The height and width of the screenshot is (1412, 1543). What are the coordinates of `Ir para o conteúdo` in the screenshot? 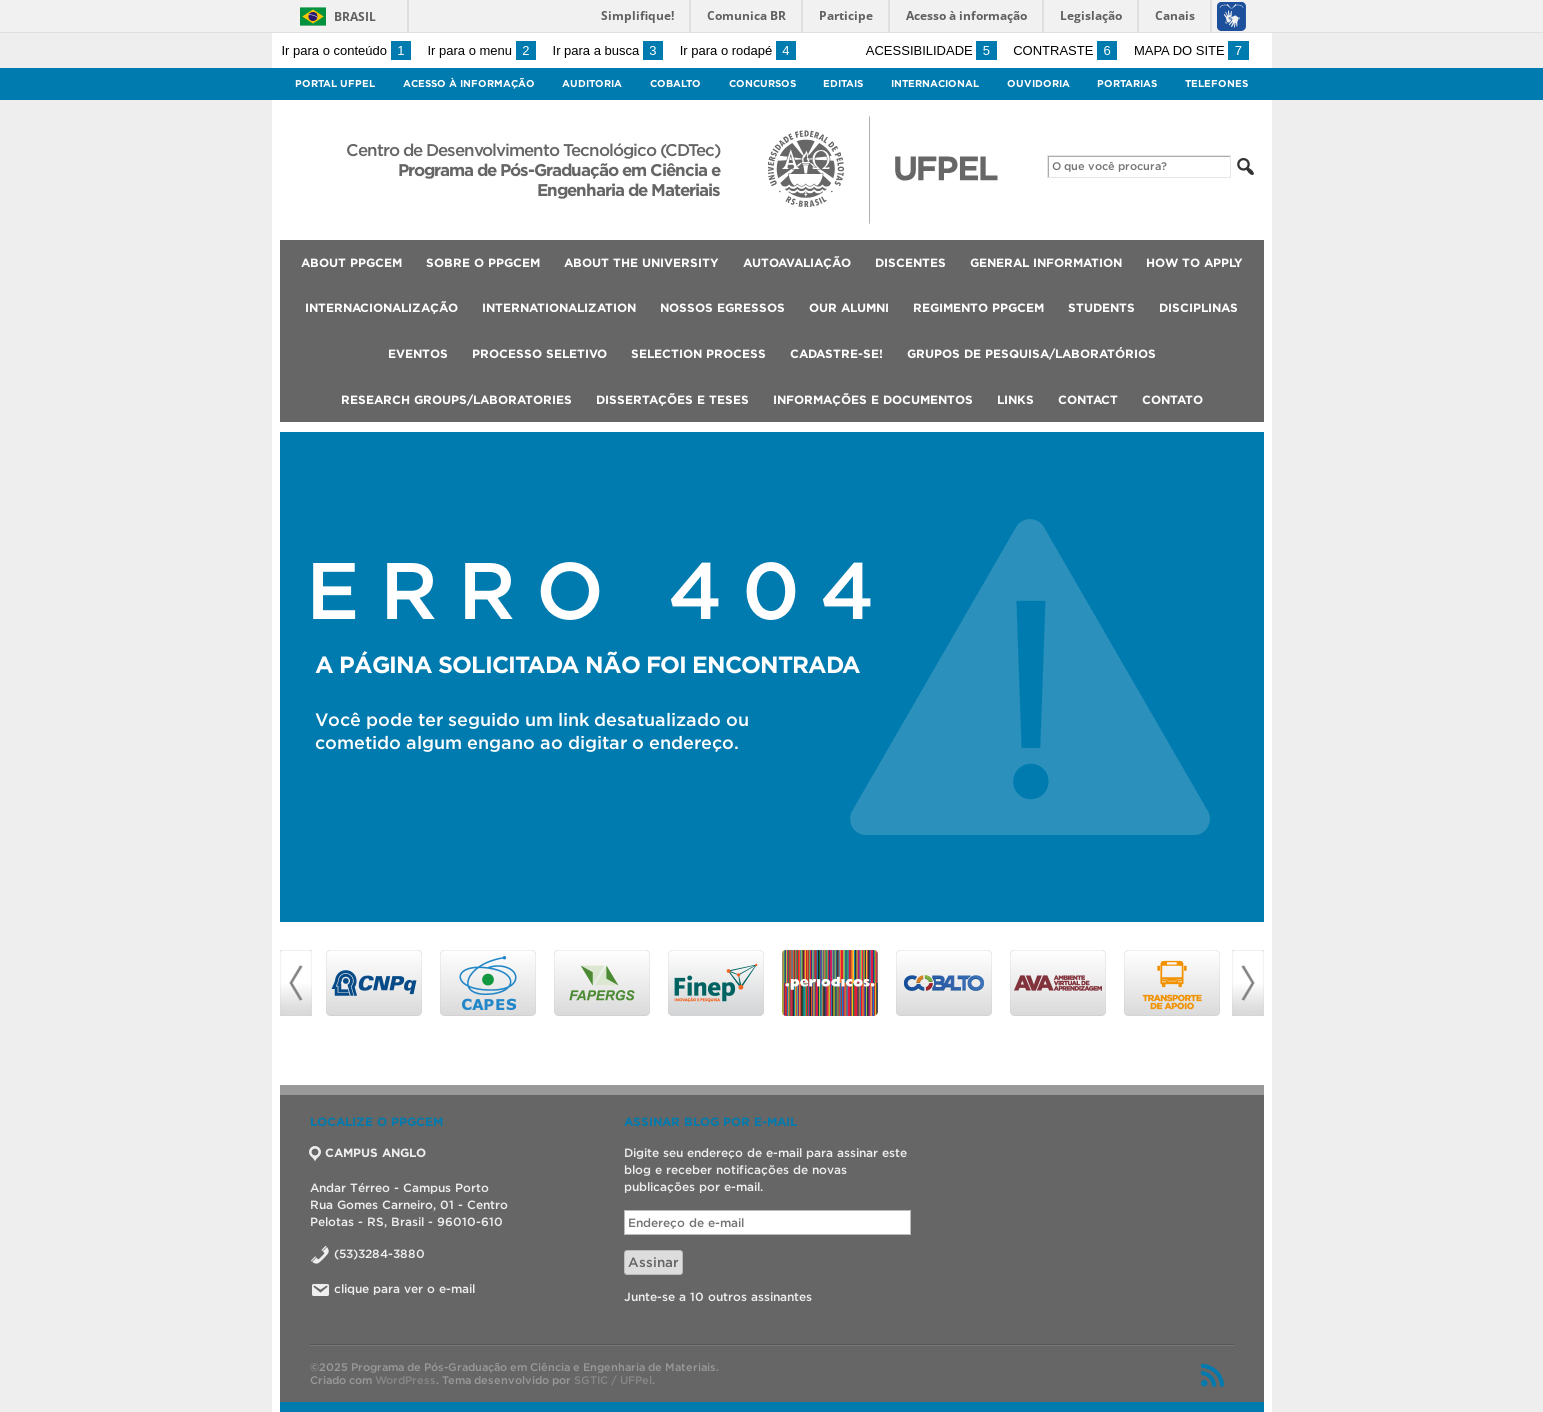 It's located at (346, 50).